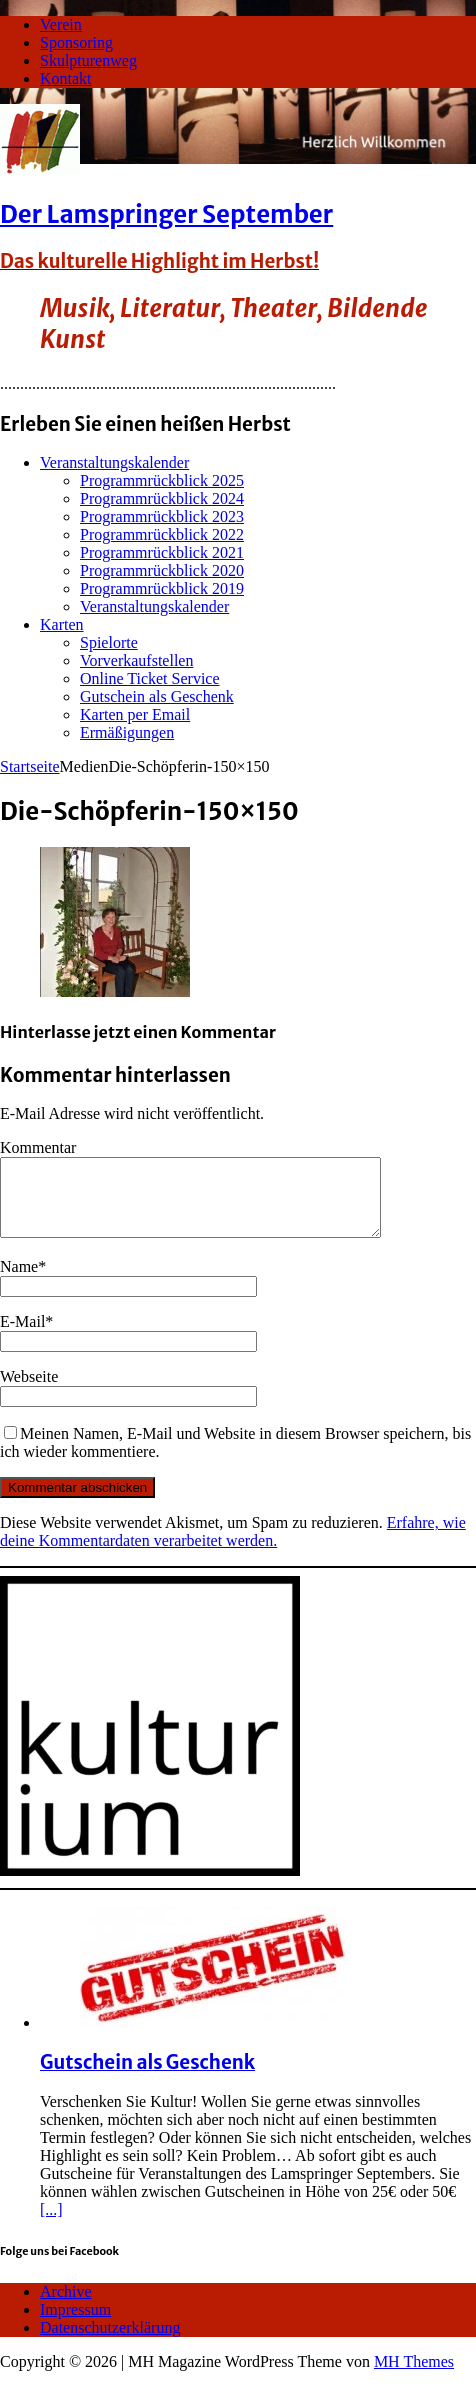  Describe the element at coordinates (157, 696) in the screenshot. I see `Gutschein als Geschenk` at that location.